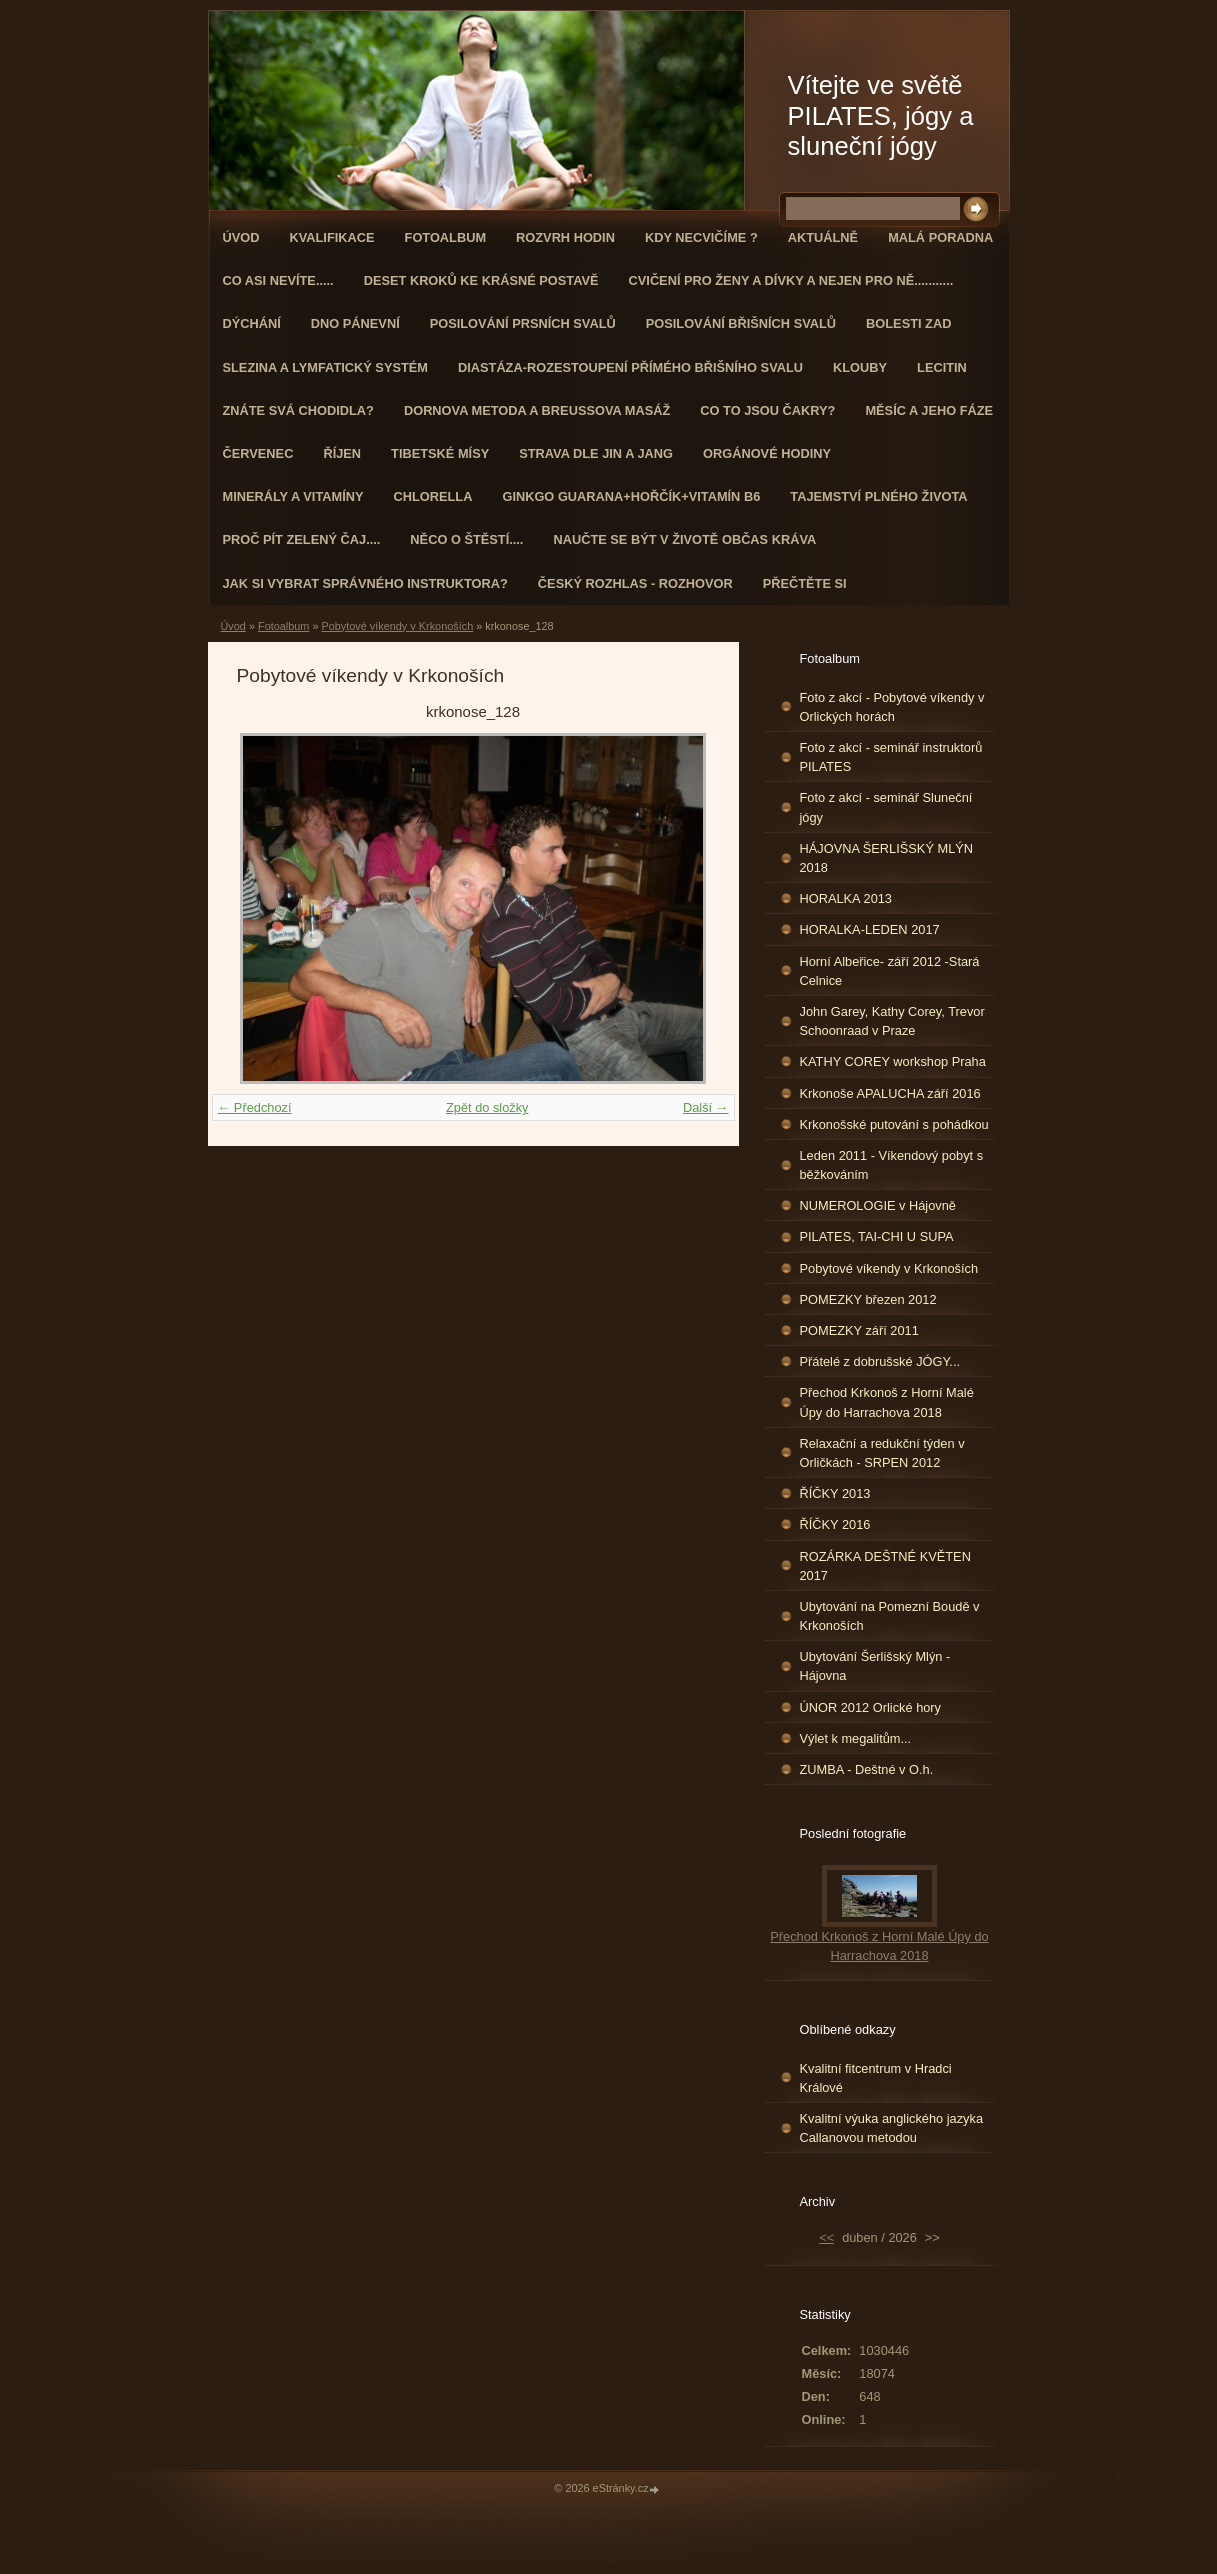  What do you see at coordinates (440, 453) in the screenshot?
I see `Tibetské mísy` at bounding box center [440, 453].